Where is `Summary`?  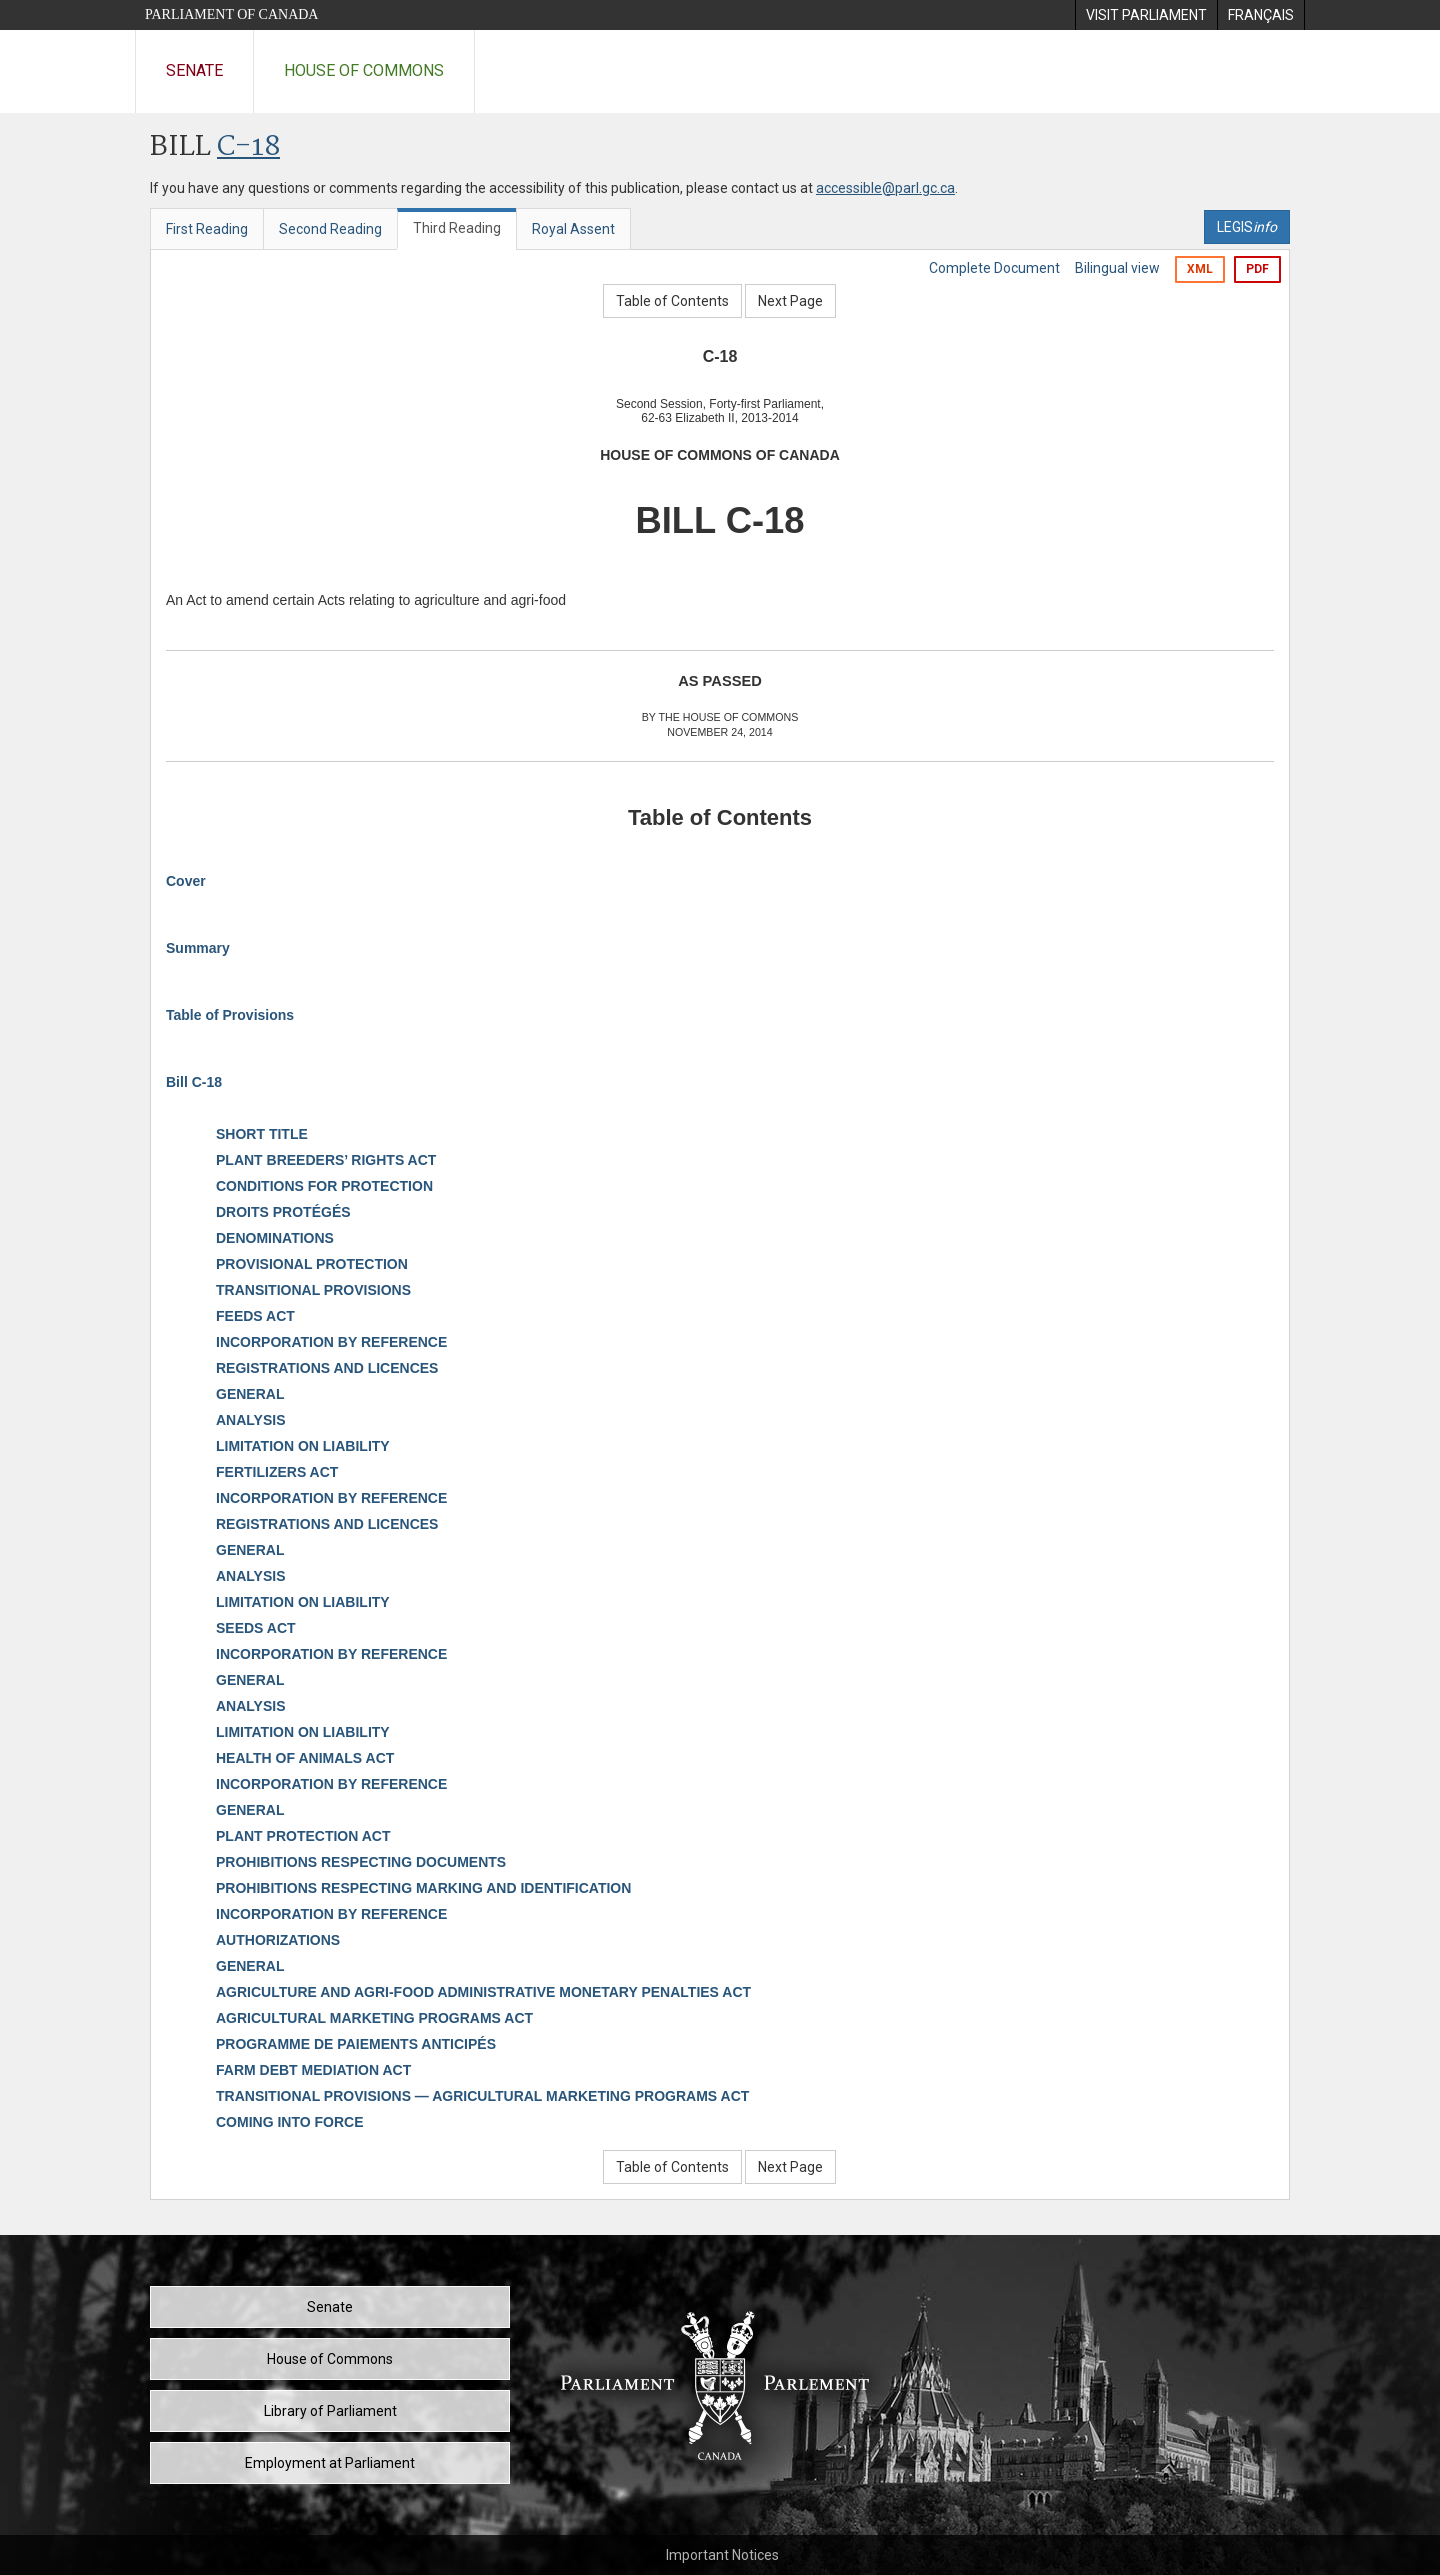 Summary is located at coordinates (198, 948).